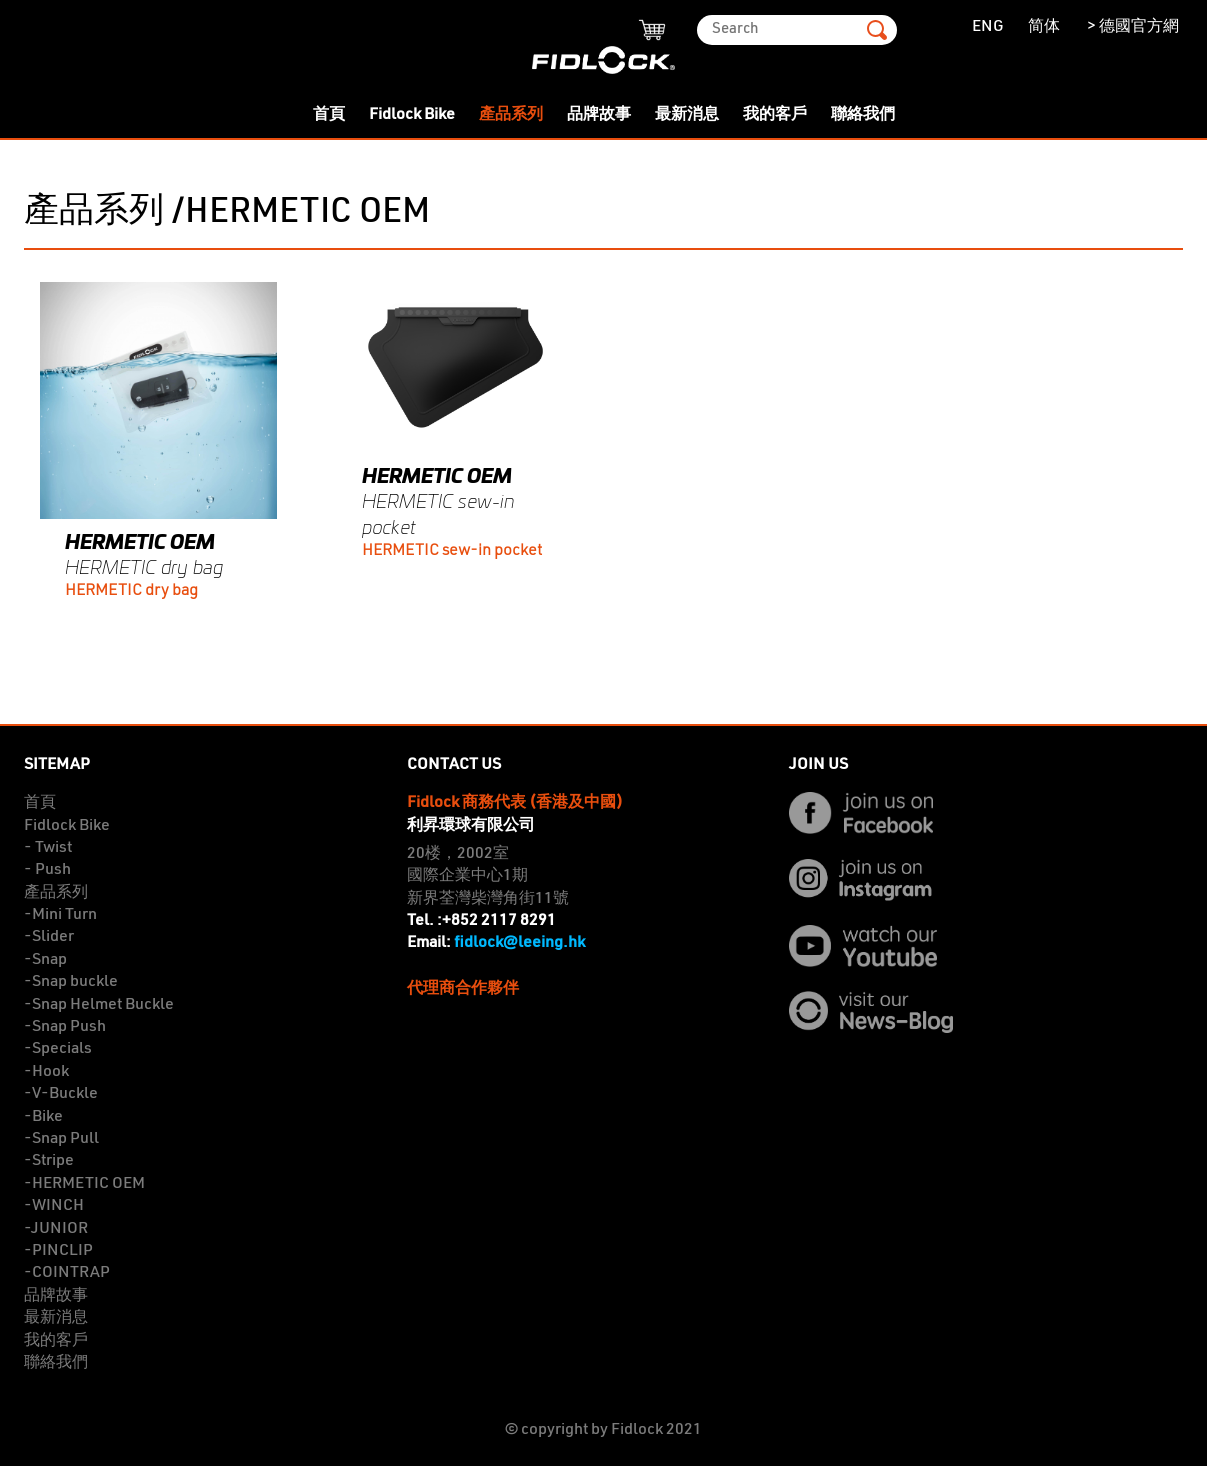 The image size is (1207, 1466). I want to click on 產品系列, so click(511, 115).